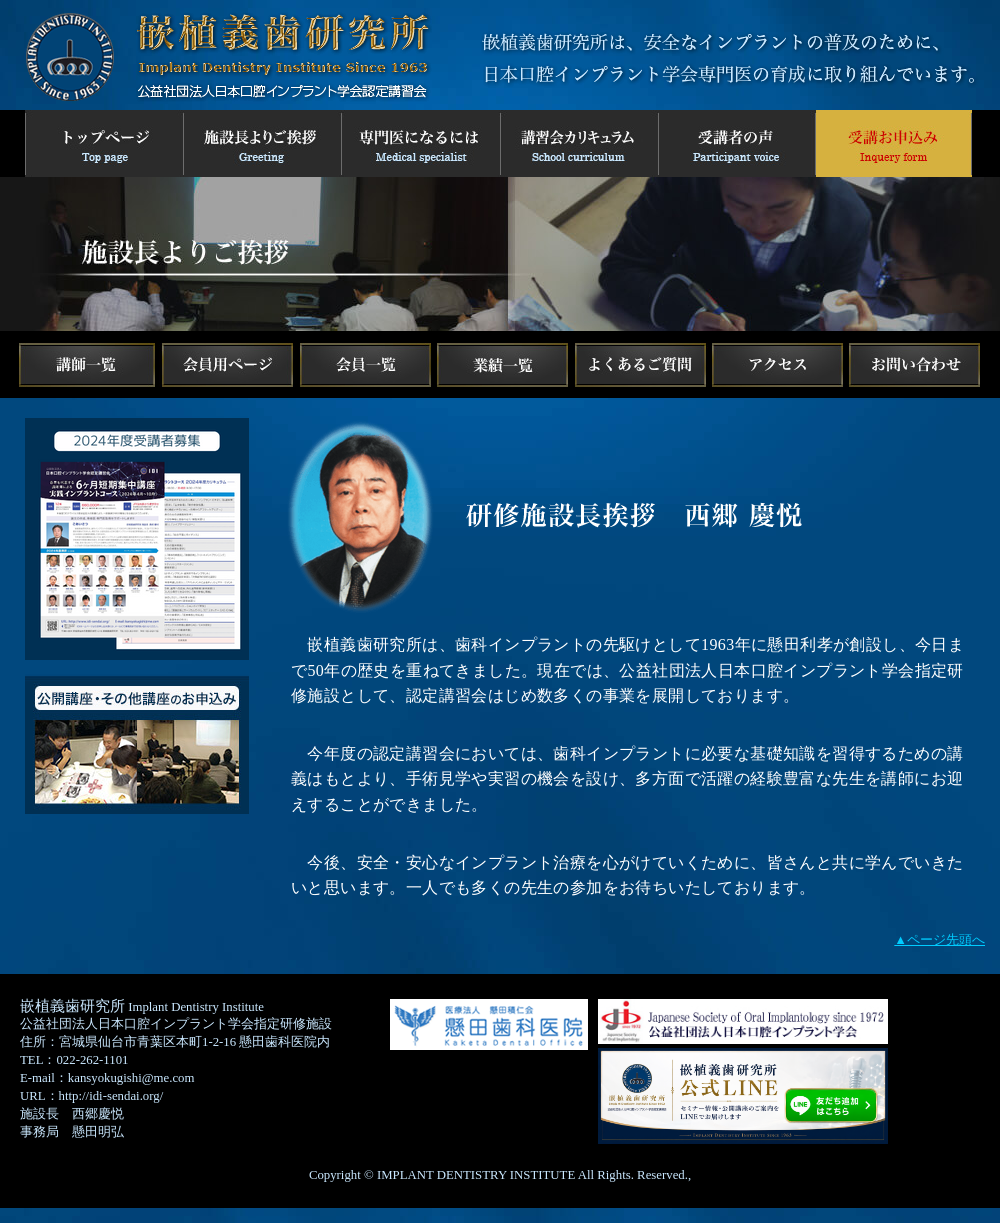 Image resolution: width=1000 pixels, height=1223 pixels. What do you see at coordinates (227, 365) in the screenshot?
I see `facebook` at bounding box center [227, 365].